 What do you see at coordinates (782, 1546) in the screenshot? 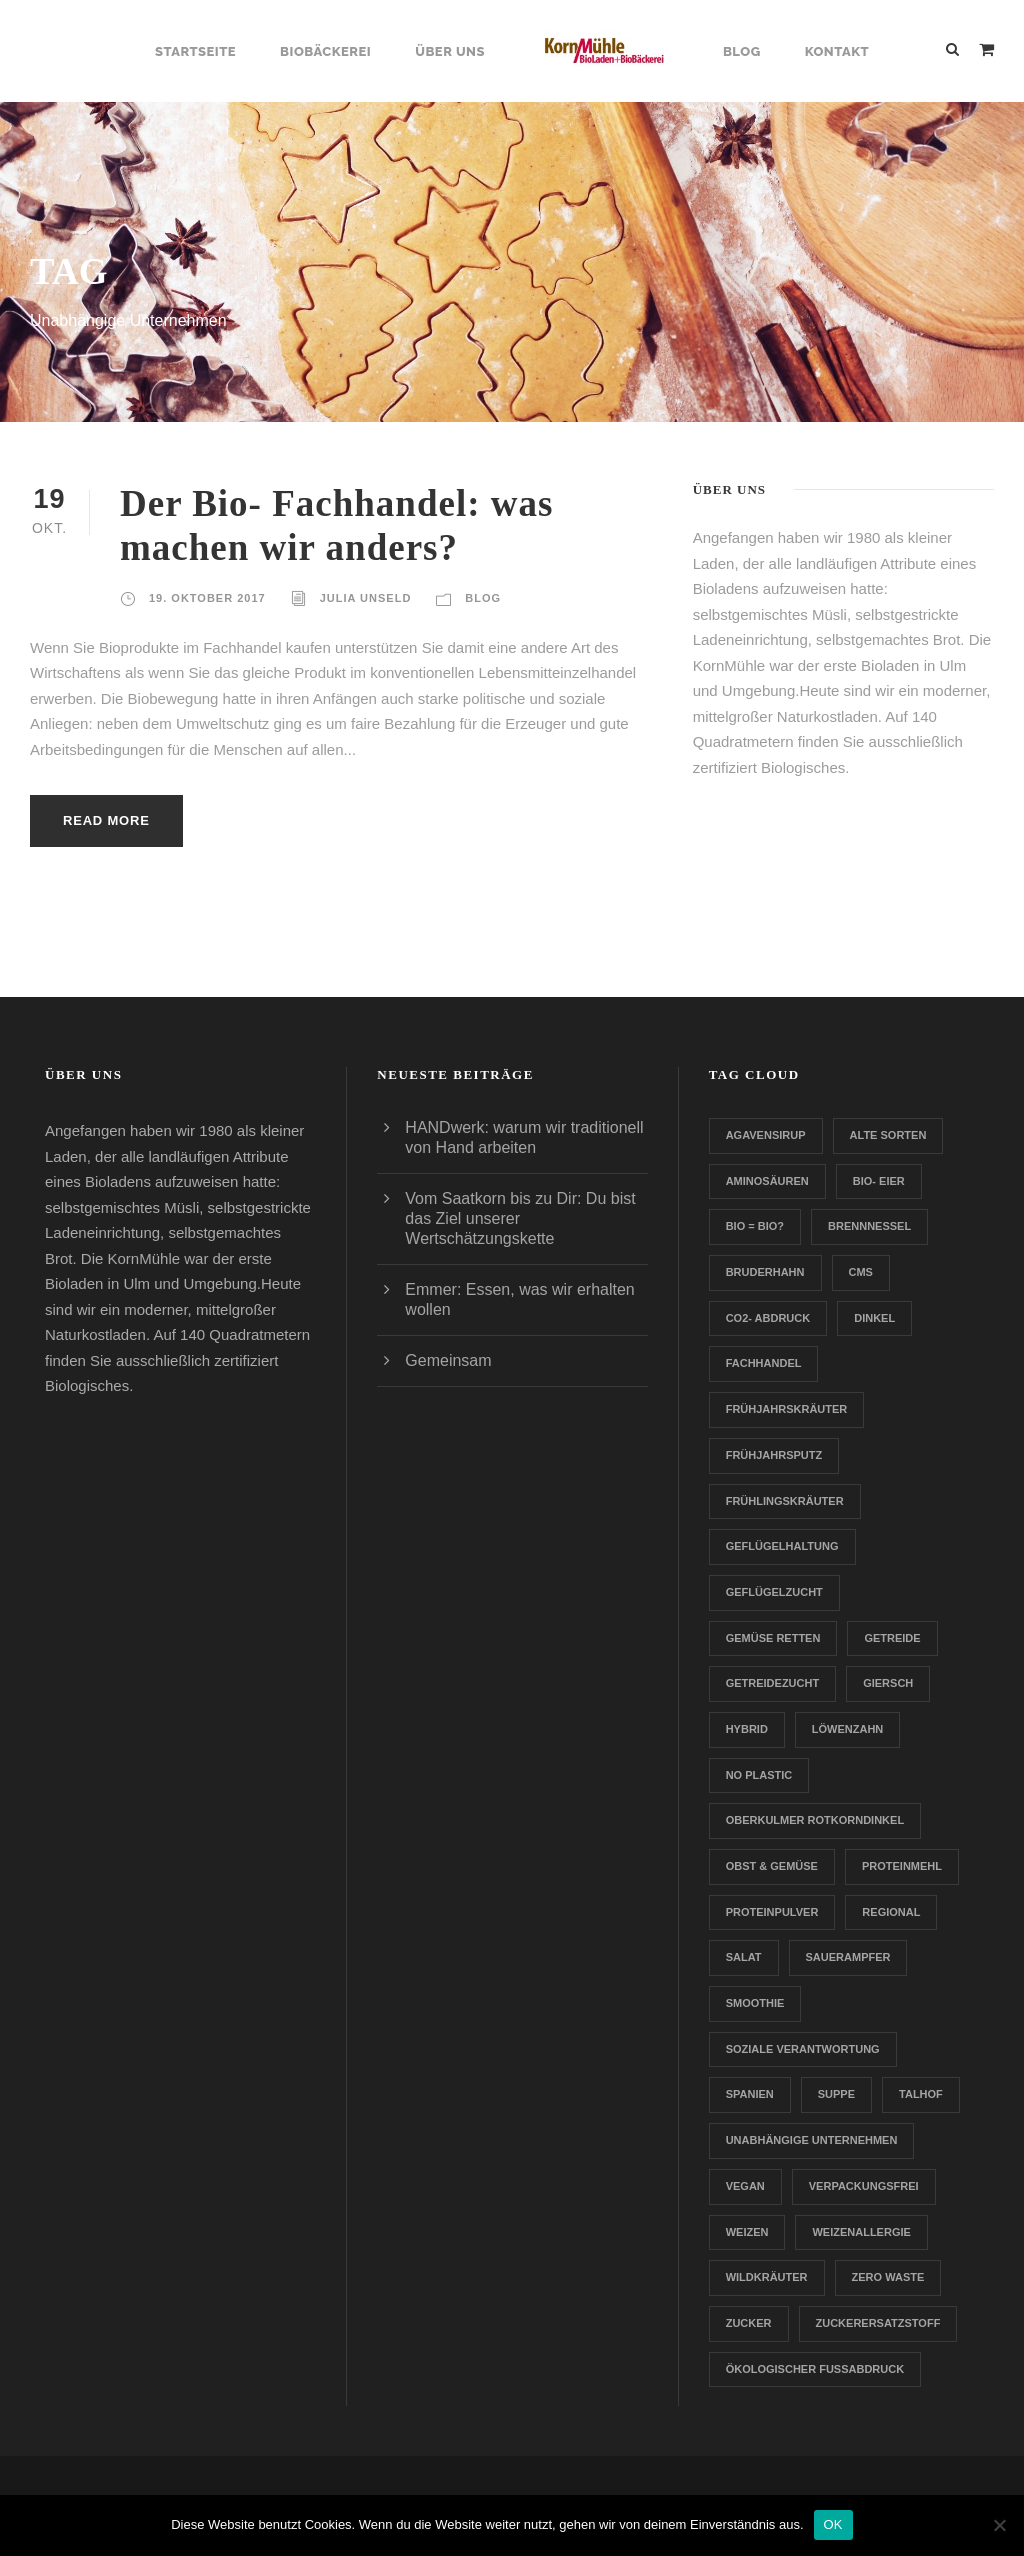
I see `Geflügelhaltung [Geflügelhaltung (1 Eintrag)]` at bounding box center [782, 1546].